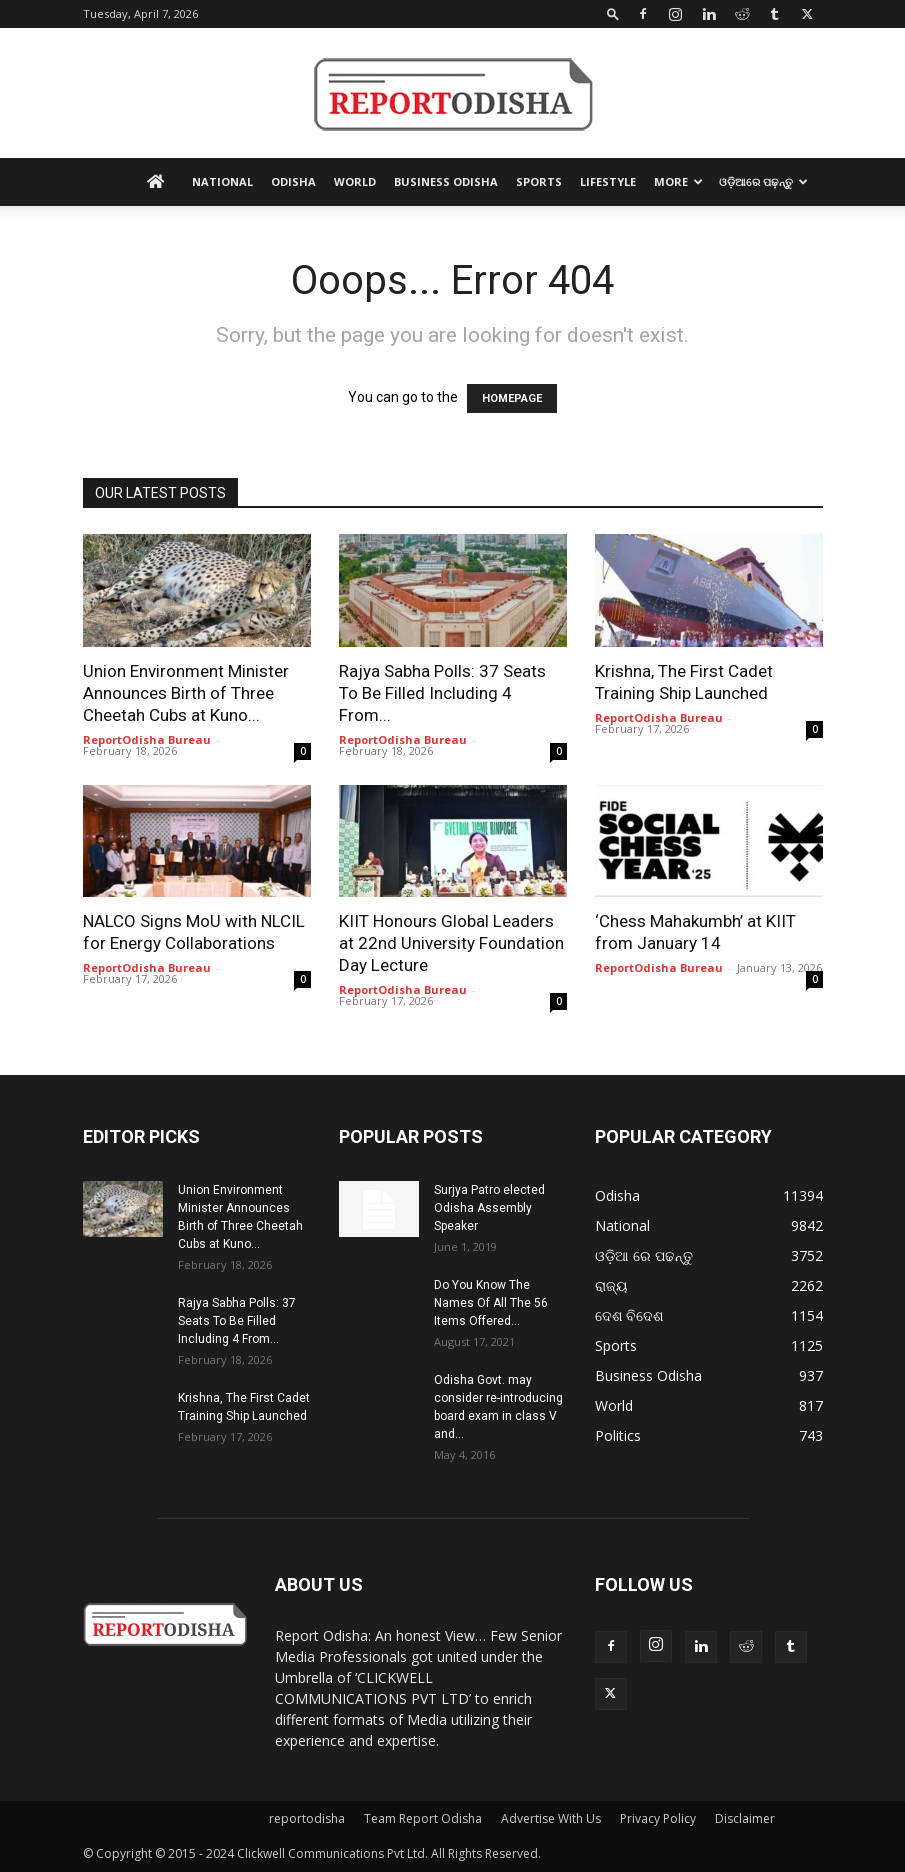 The image size is (905, 1872). Describe the element at coordinates (658, 1818) in the screenshot. I see `Privacy Policy` at that location.